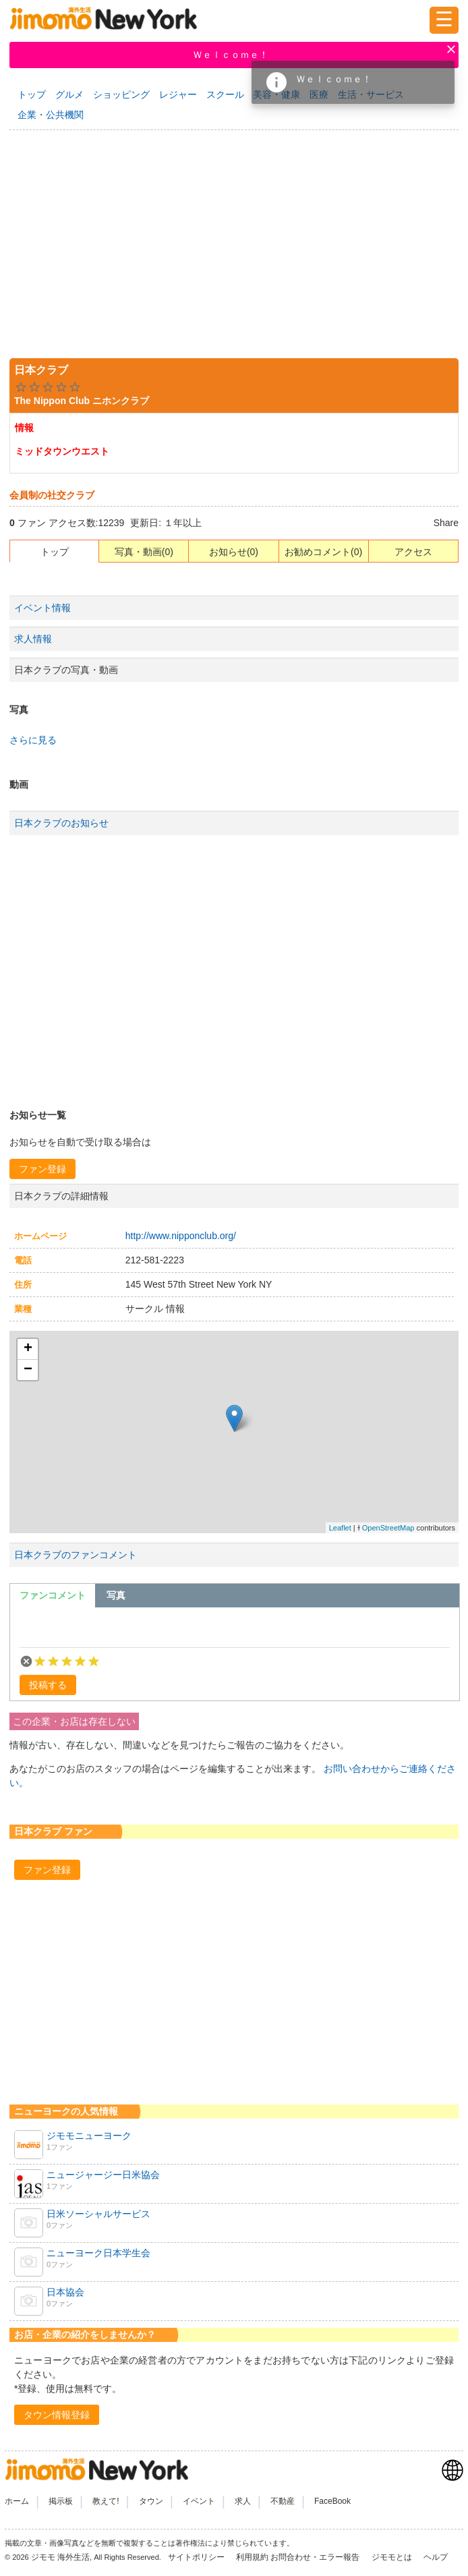  Describe the element at coordinates (413, 551) in the screenshot. I see `アクセス` at that location.